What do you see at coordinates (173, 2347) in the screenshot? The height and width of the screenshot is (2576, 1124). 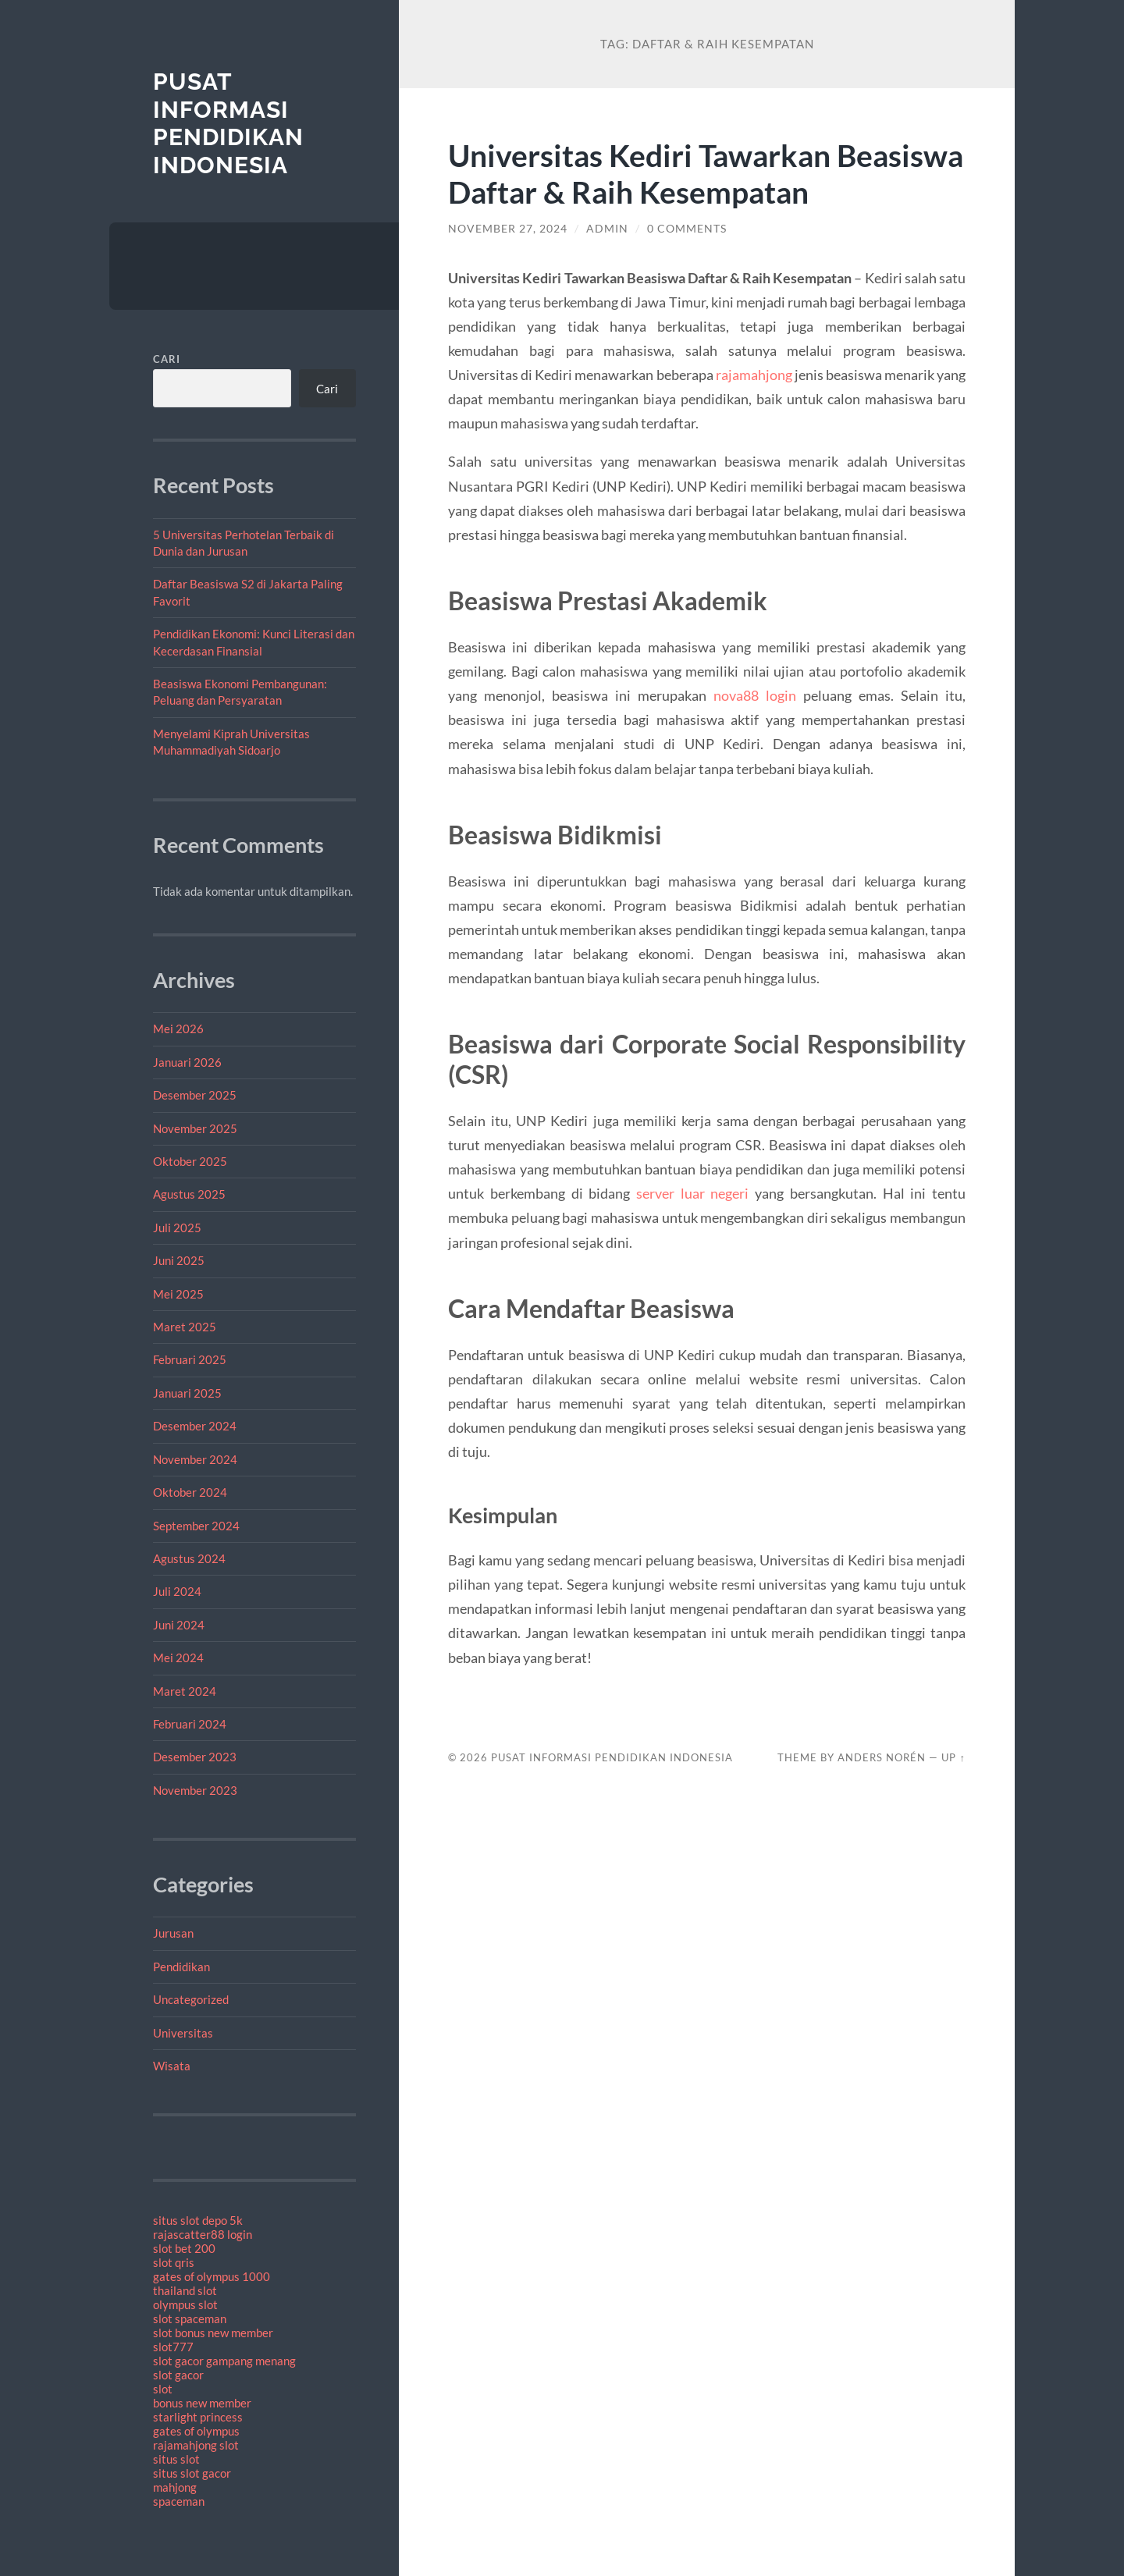 I see `slot777` at bounding box center [173, 2347].